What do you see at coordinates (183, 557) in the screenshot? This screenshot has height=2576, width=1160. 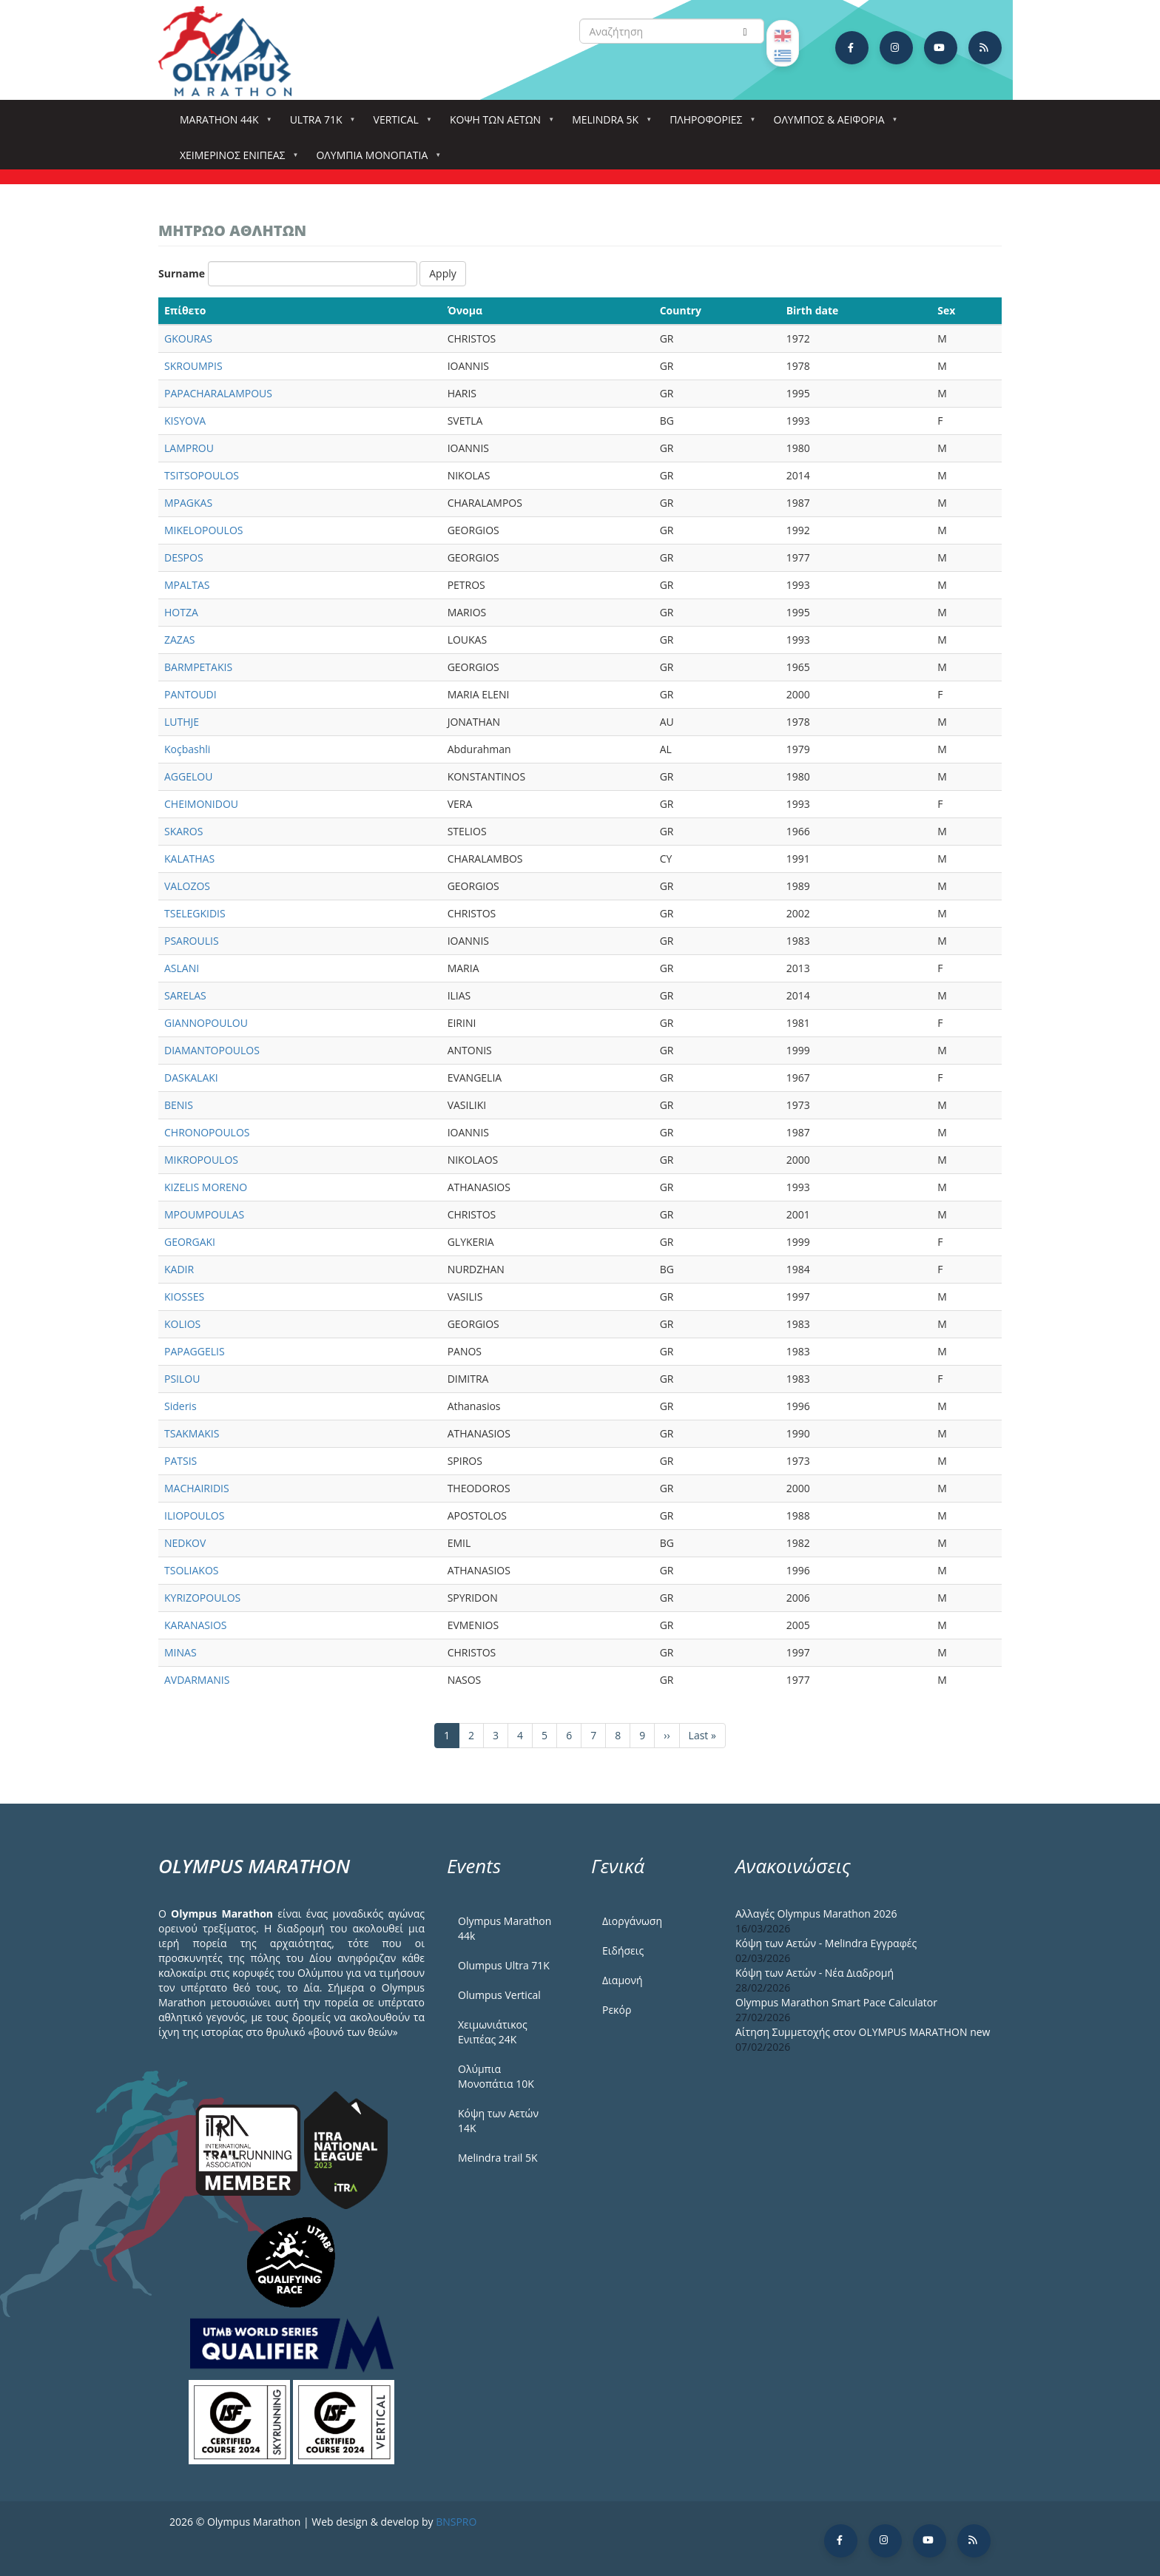 I see `DESPOS` at bounding box center [183, 557].